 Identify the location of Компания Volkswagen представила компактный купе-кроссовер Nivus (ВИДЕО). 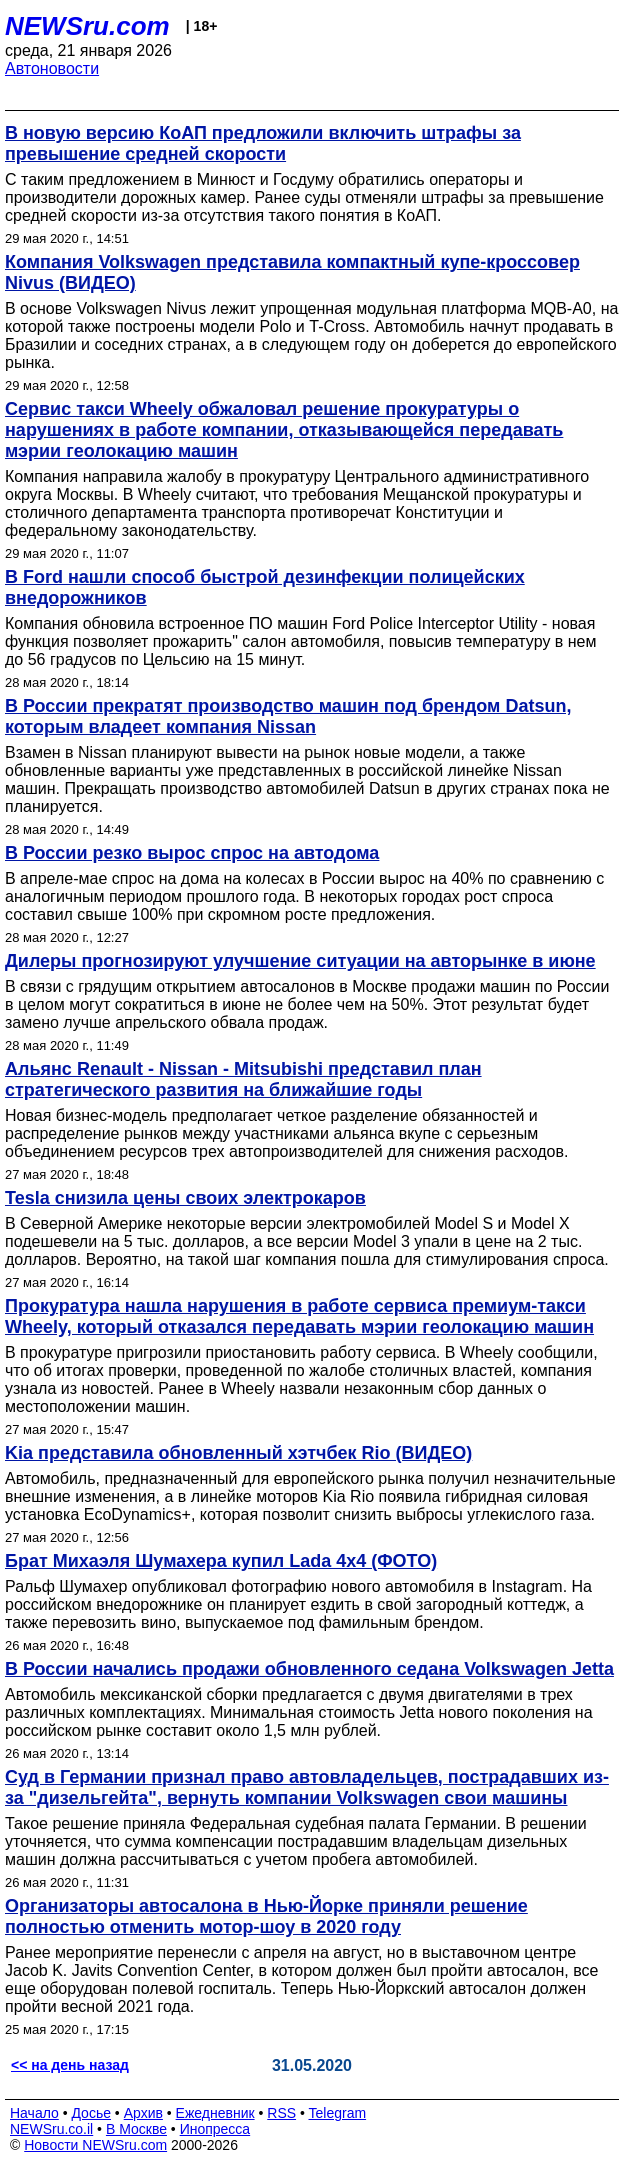
(292, 272).